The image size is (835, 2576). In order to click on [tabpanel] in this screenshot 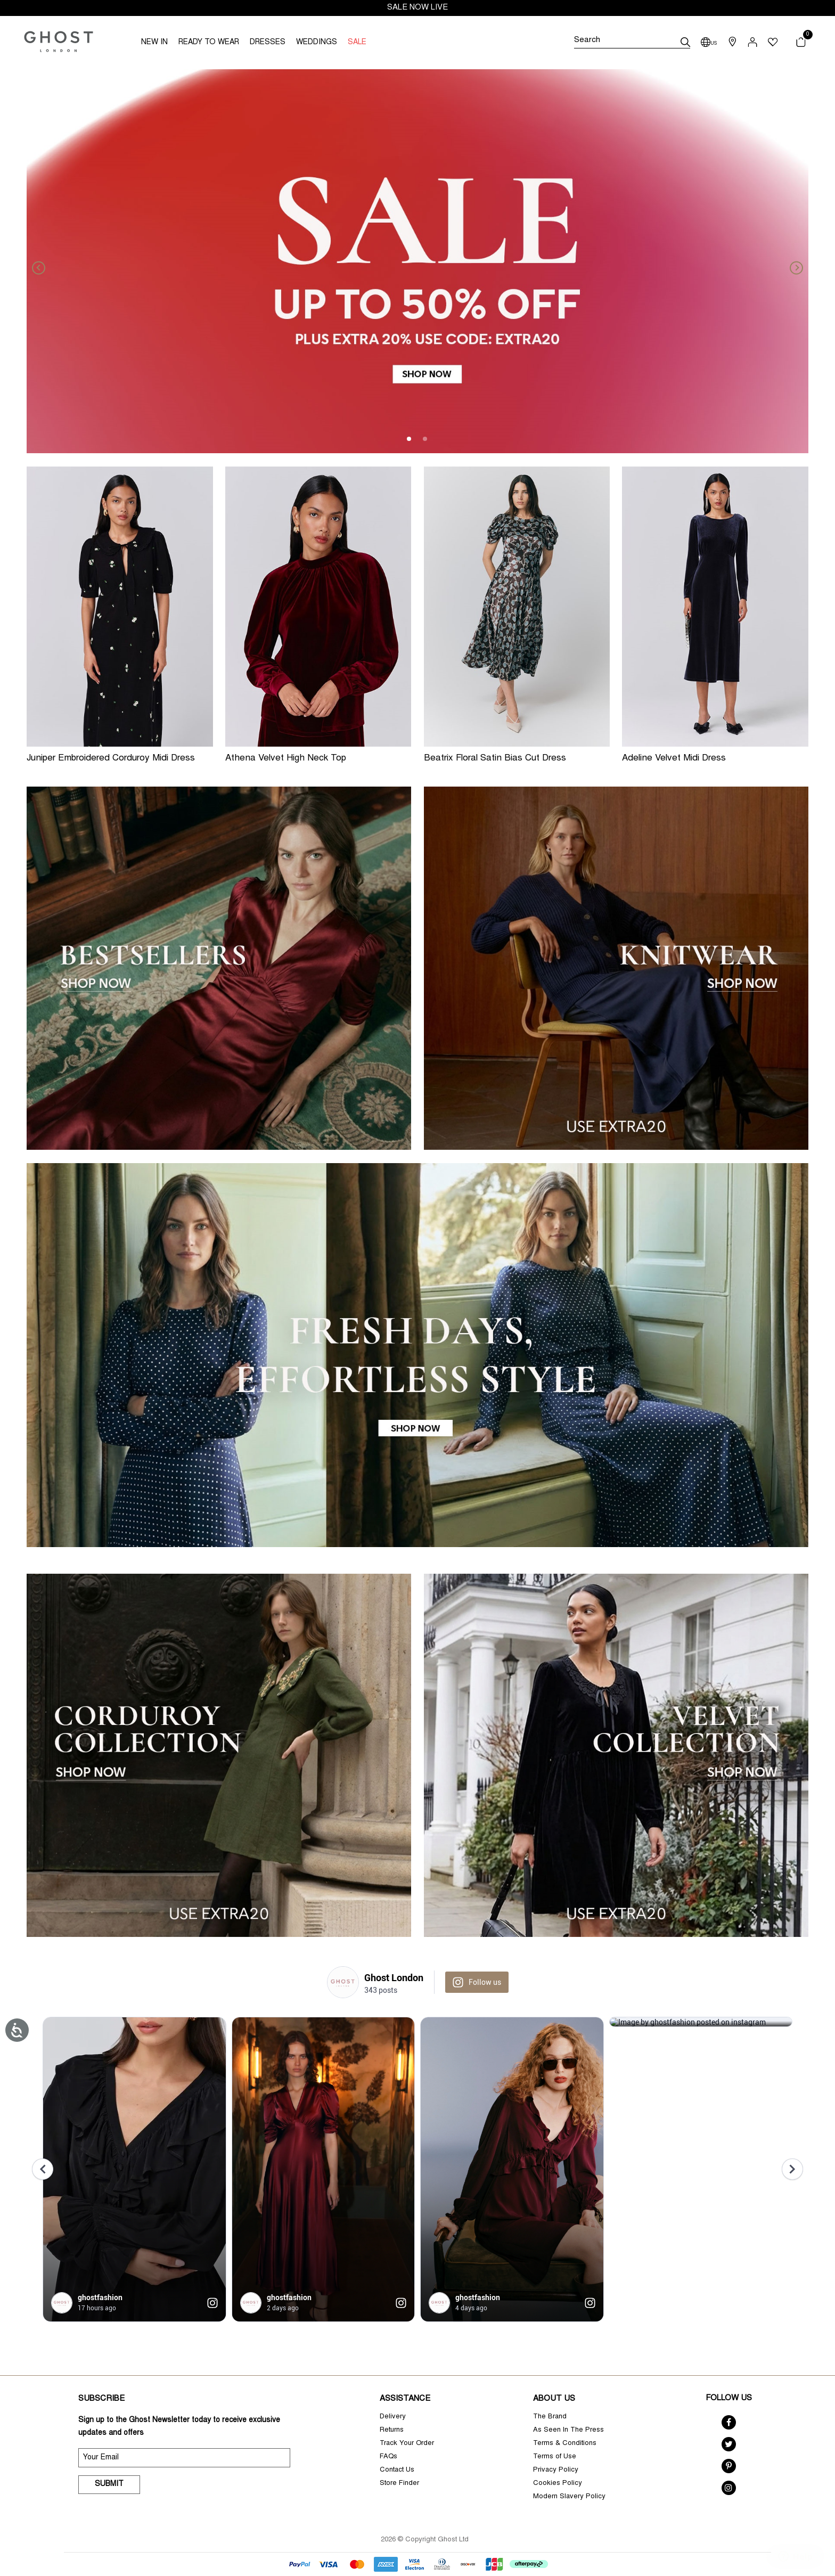, I will do `click(417, 261)`.